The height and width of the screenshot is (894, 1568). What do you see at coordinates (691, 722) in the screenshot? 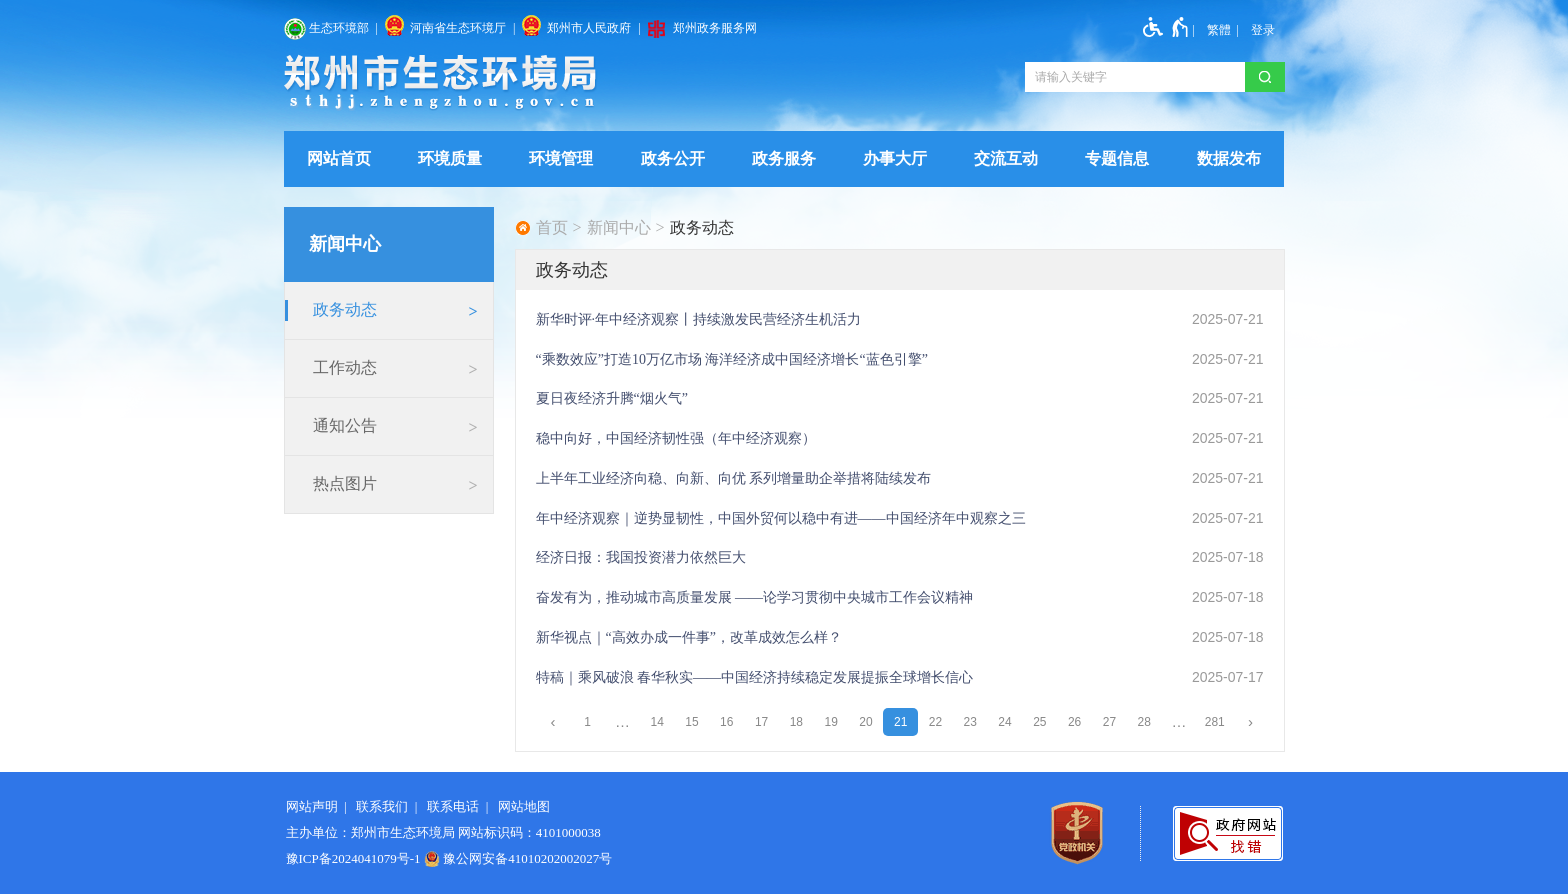
I see `15 [第15页]` at bounding box center [691, 722].